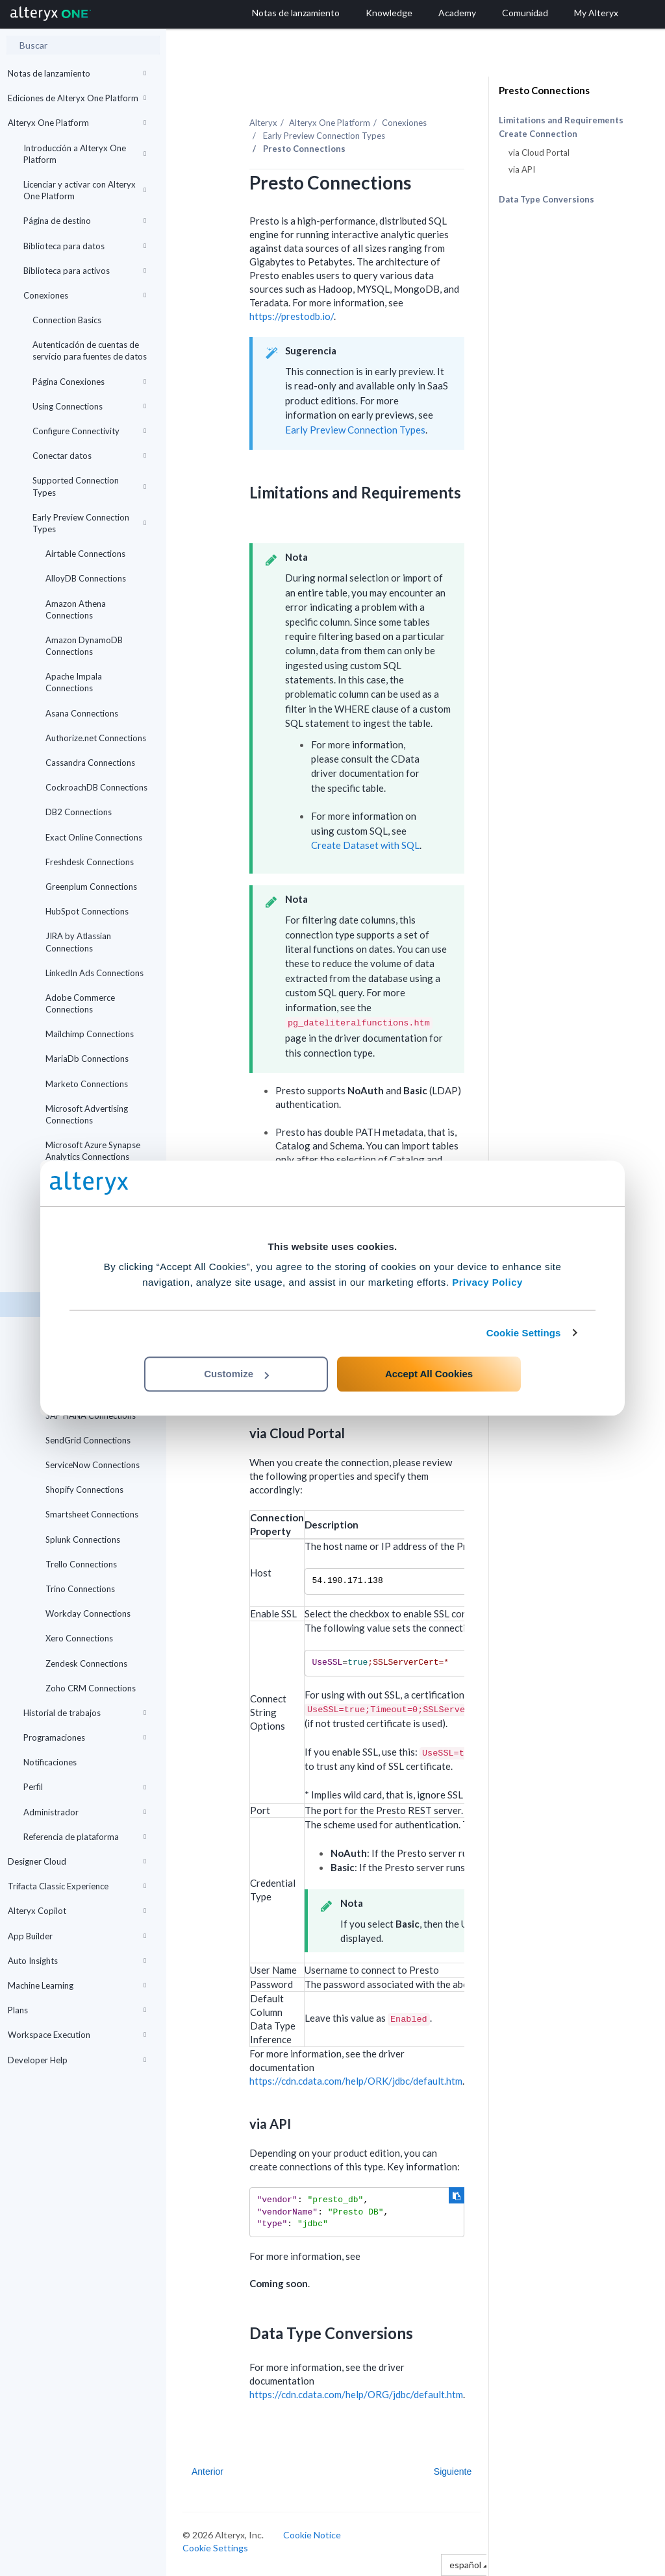 Image resolution: width=665 pixels, height=2576 pixels. Describe the element at coordinates (79, 1638) in the screenshot. I see `Xero Connections` at that location.